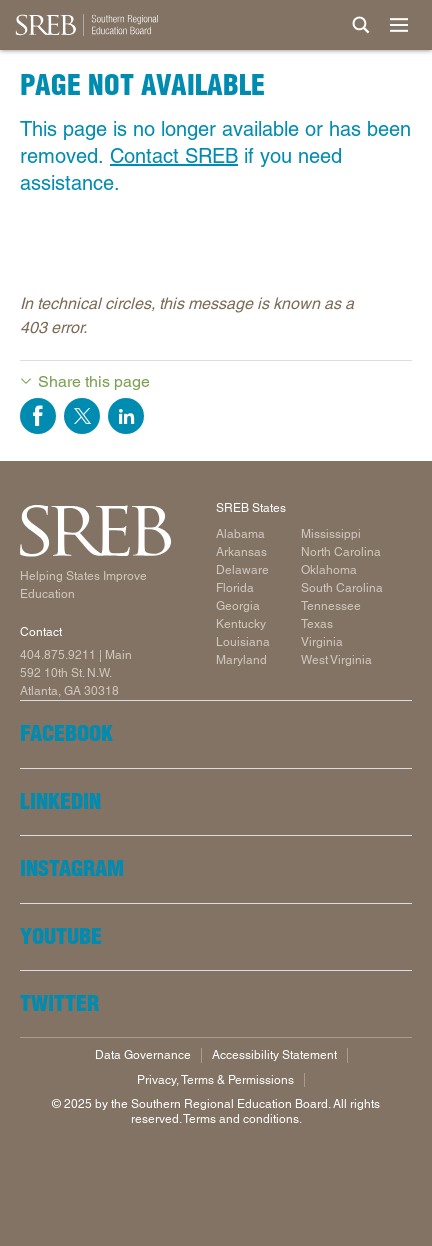 Image resolution: width=432 pixels, height=1246 pixels. I want to click on Contact SREB, so click(174, 156).